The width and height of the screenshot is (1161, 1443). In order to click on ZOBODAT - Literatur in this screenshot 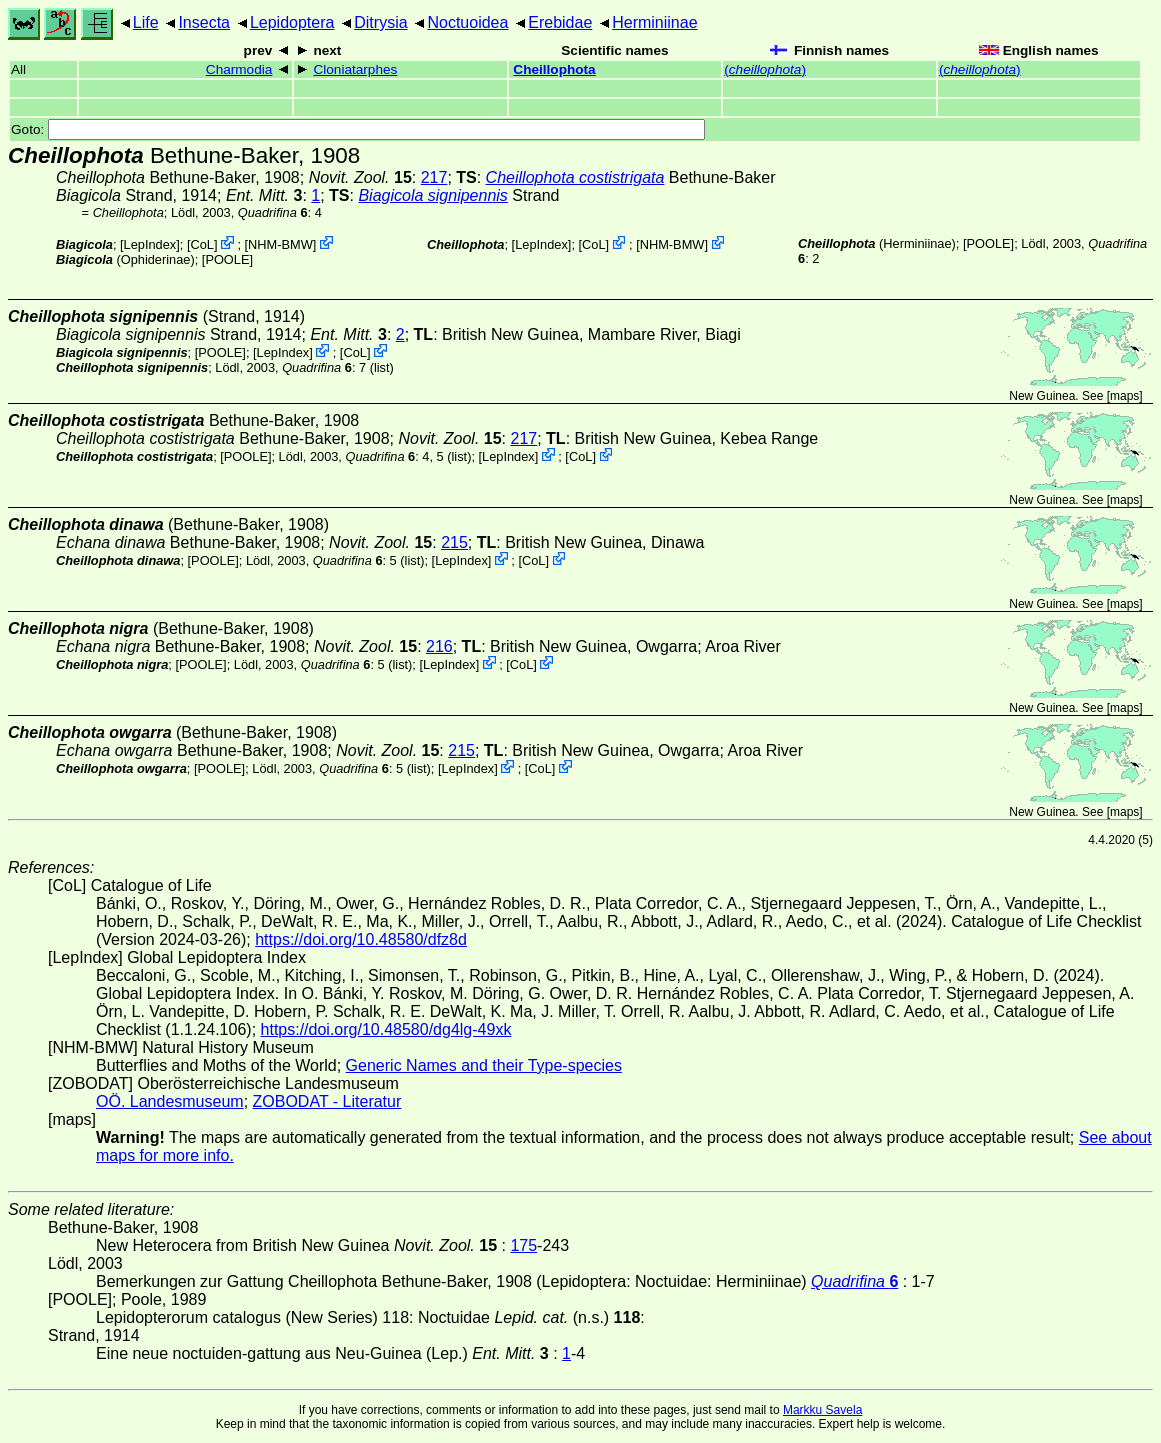, I will do `click(327, 1101)`.